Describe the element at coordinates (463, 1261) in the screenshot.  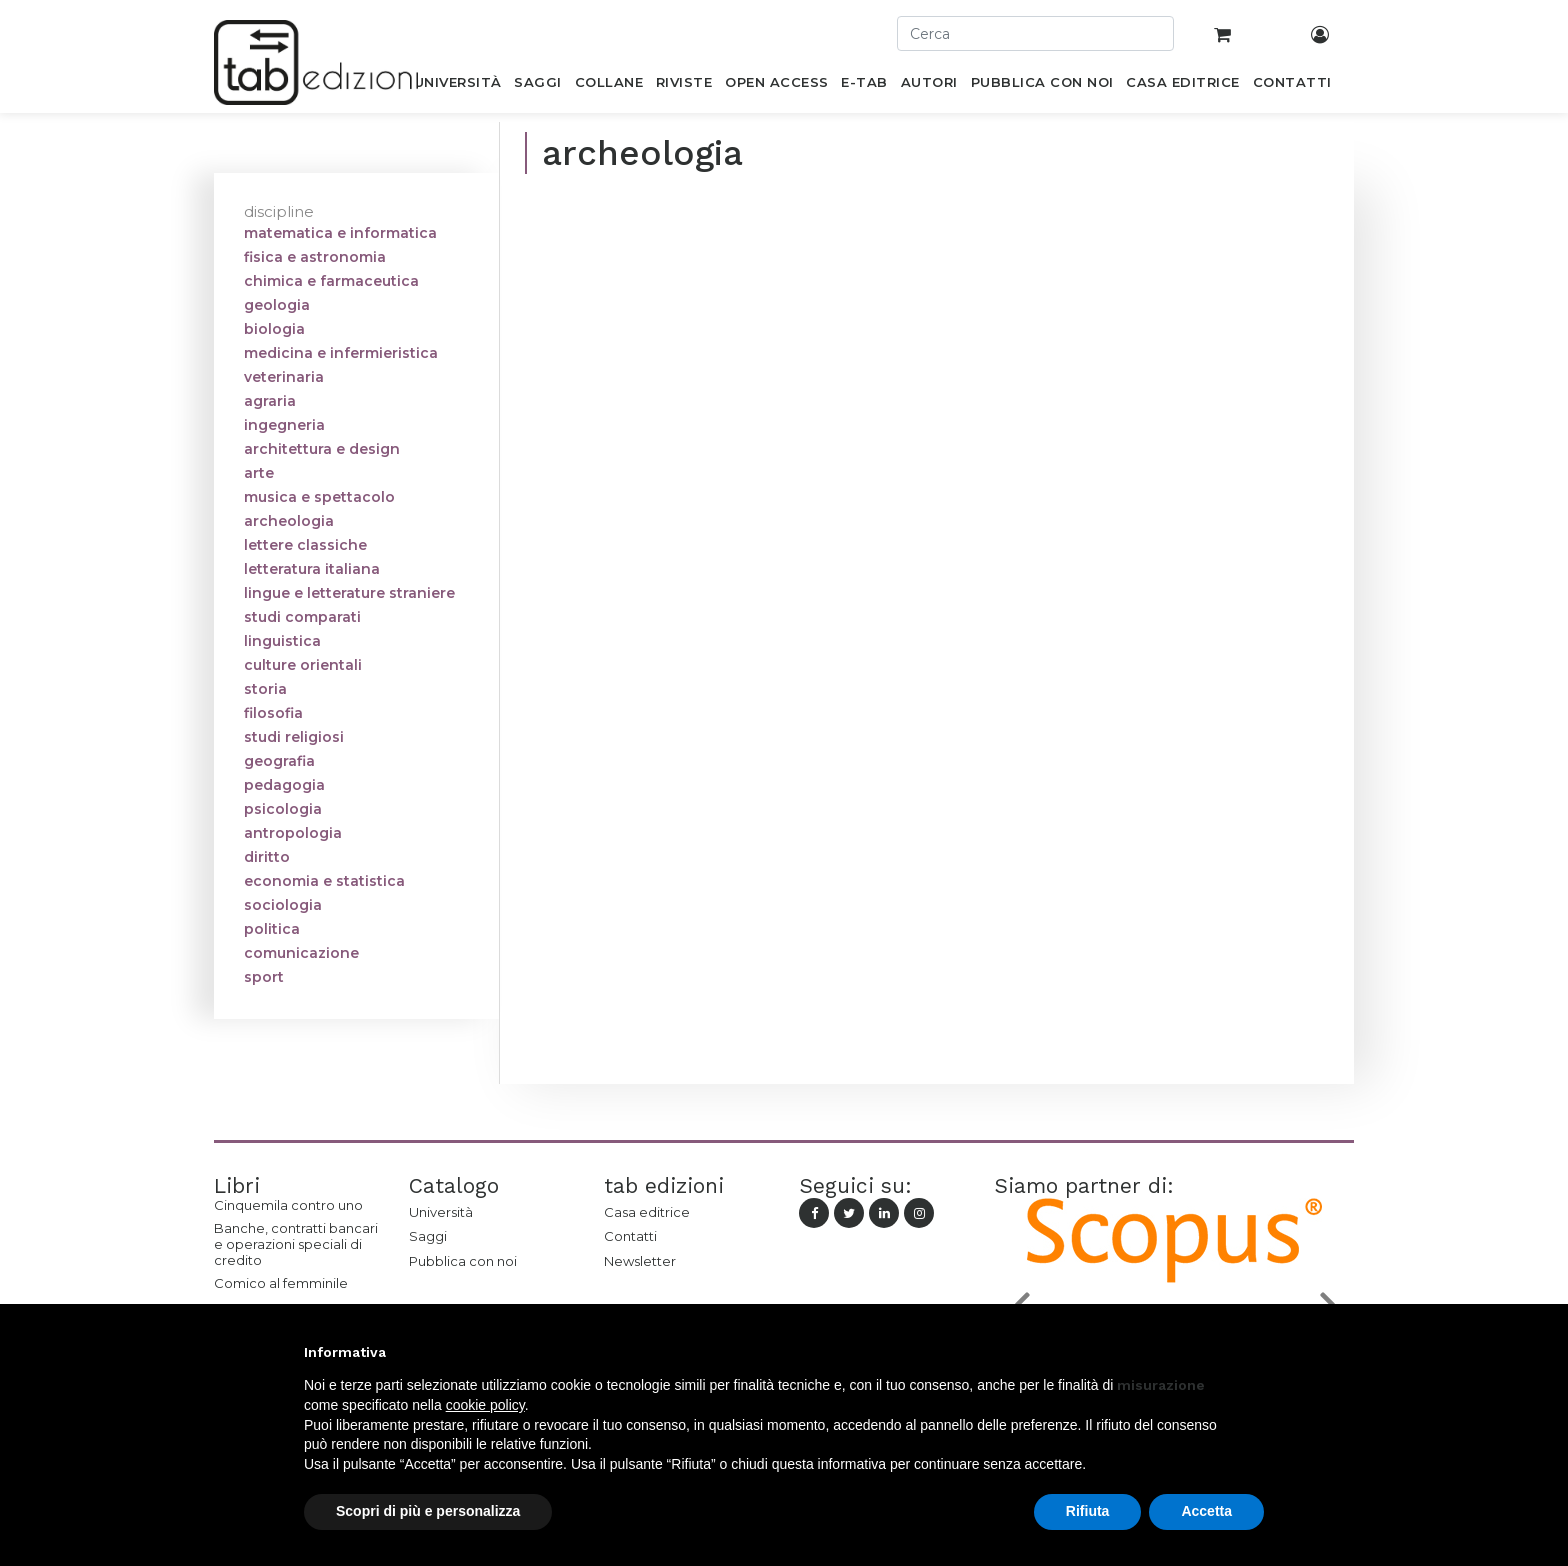
I see `Pubblica con noi` at that location.